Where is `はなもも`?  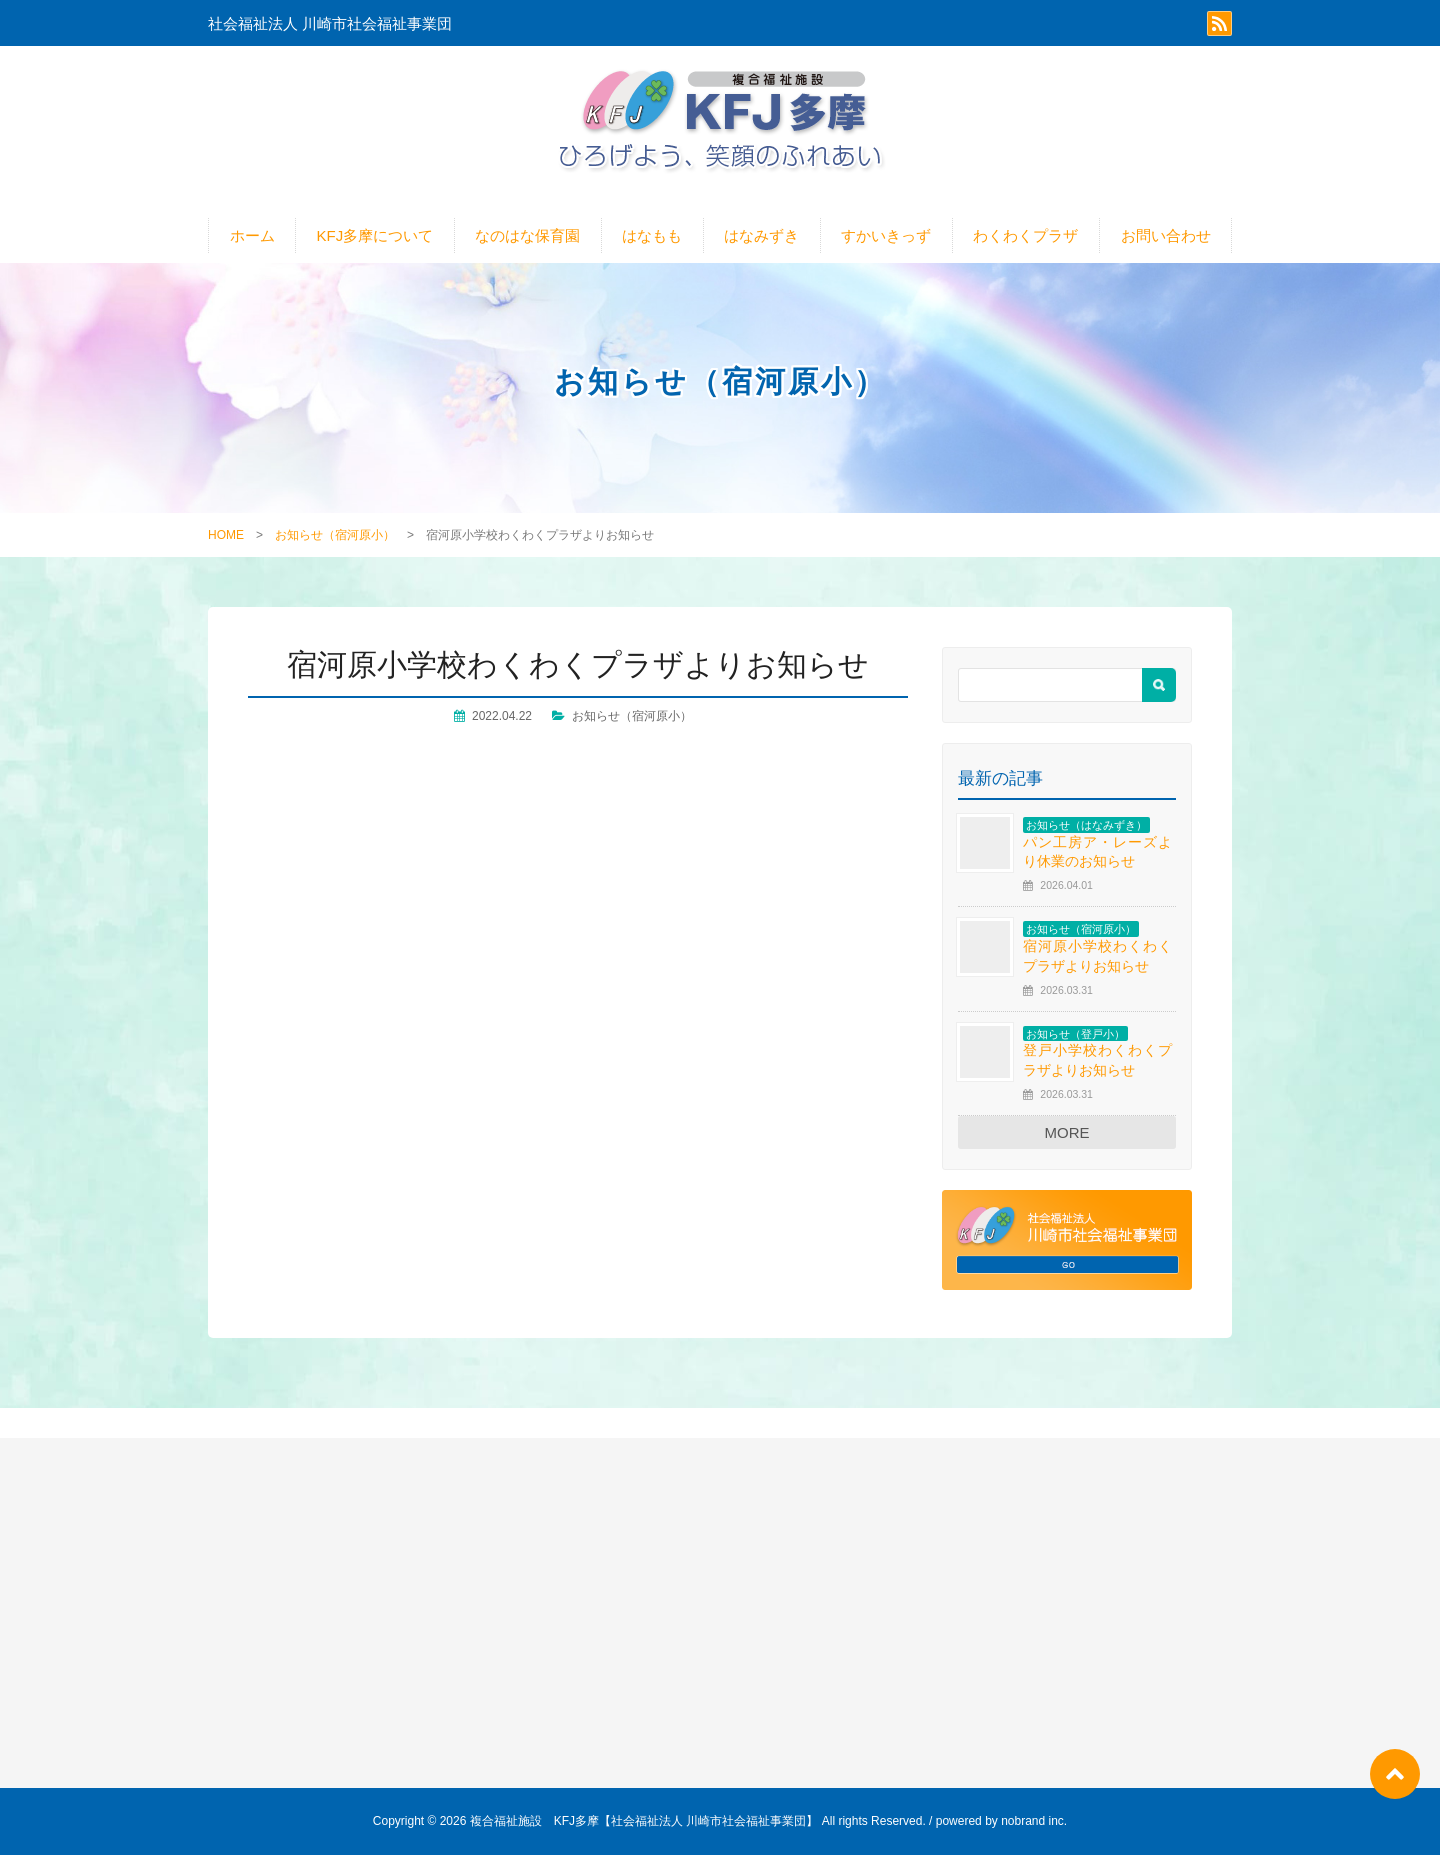 はなもも is located at coordinates (652, 235).